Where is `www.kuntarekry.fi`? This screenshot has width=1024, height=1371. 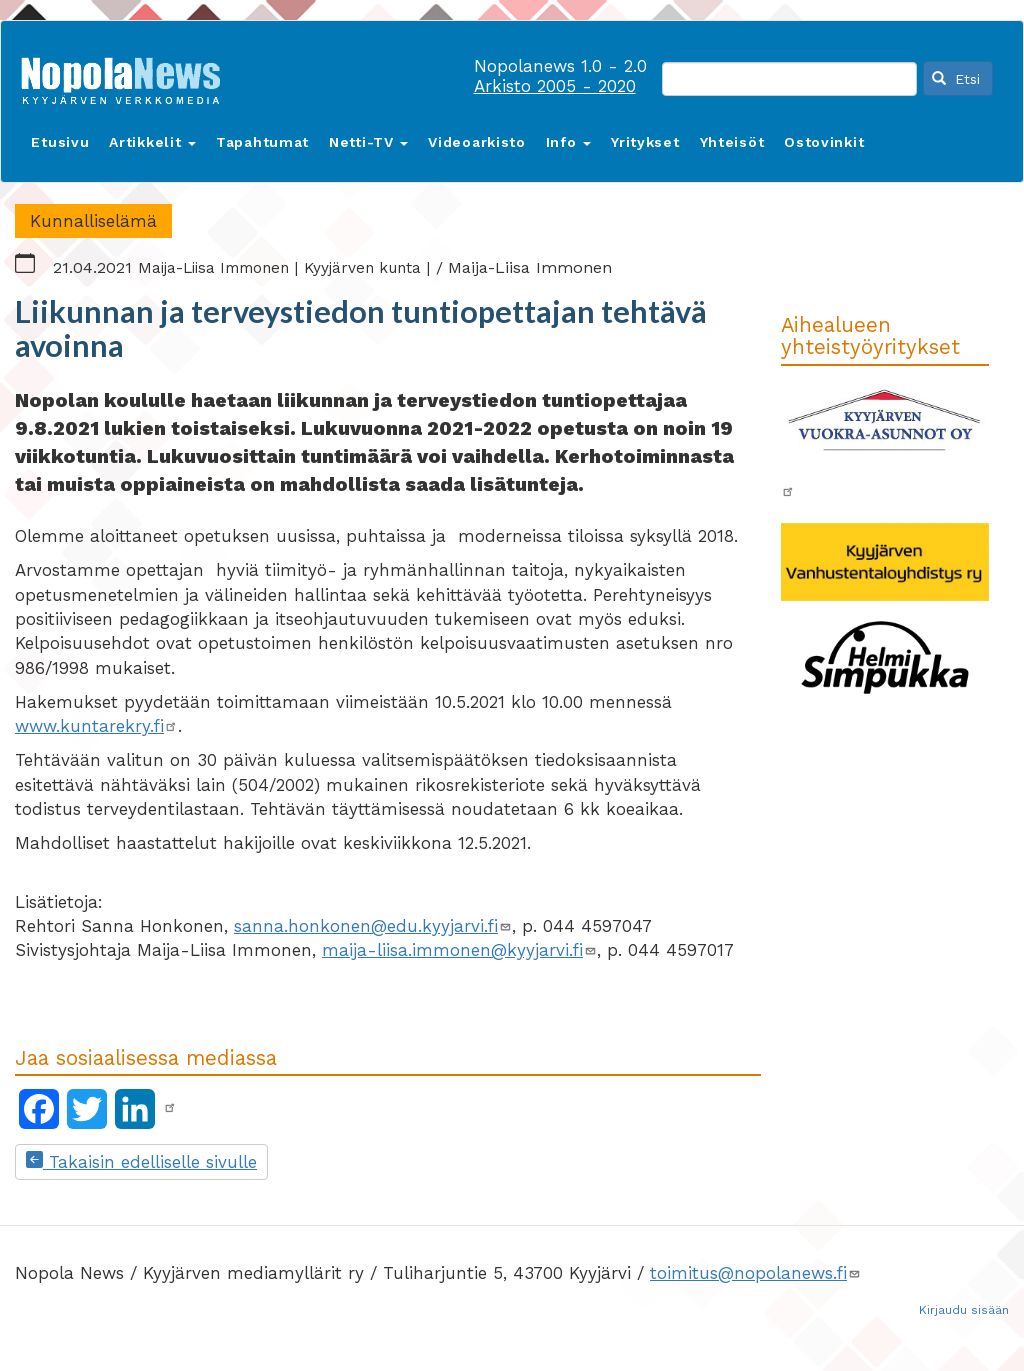 www.kuntarekry.fi is located at coordinates (96, 726).